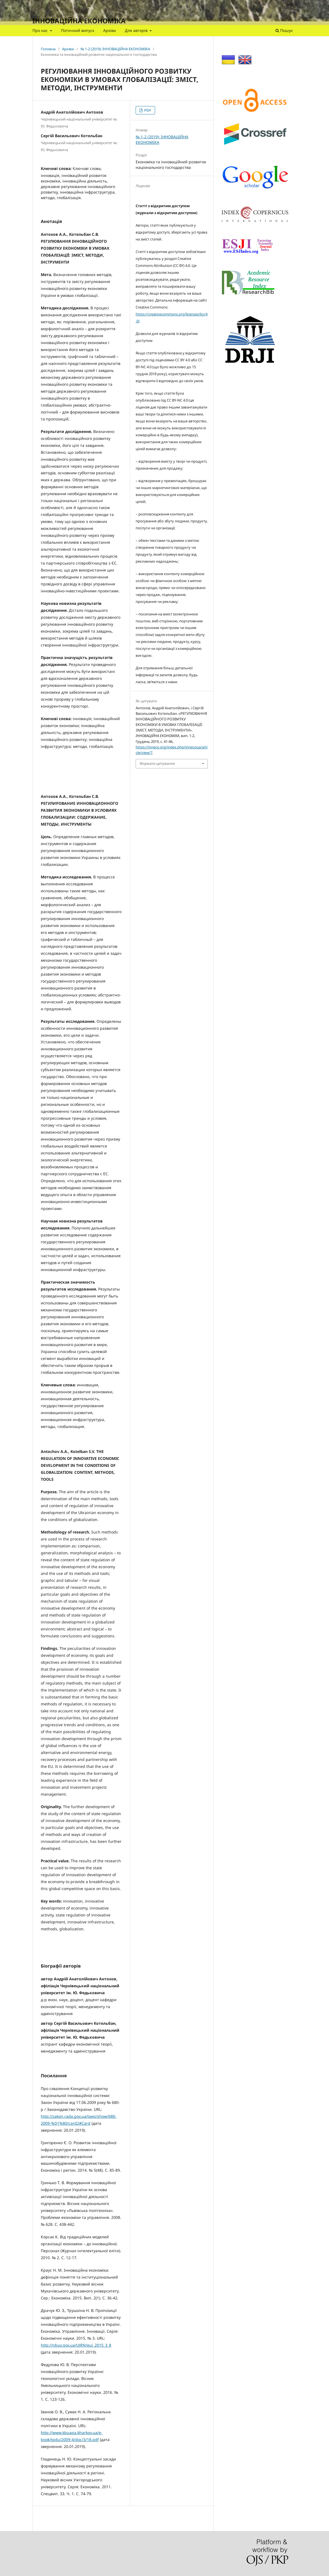  What do you see at coordinates (76, 2345) in the screenshot?
I see `http://nbuv.gov.ua/UJRN/eui_2015_3_8` at bounding box center [76, 2345].